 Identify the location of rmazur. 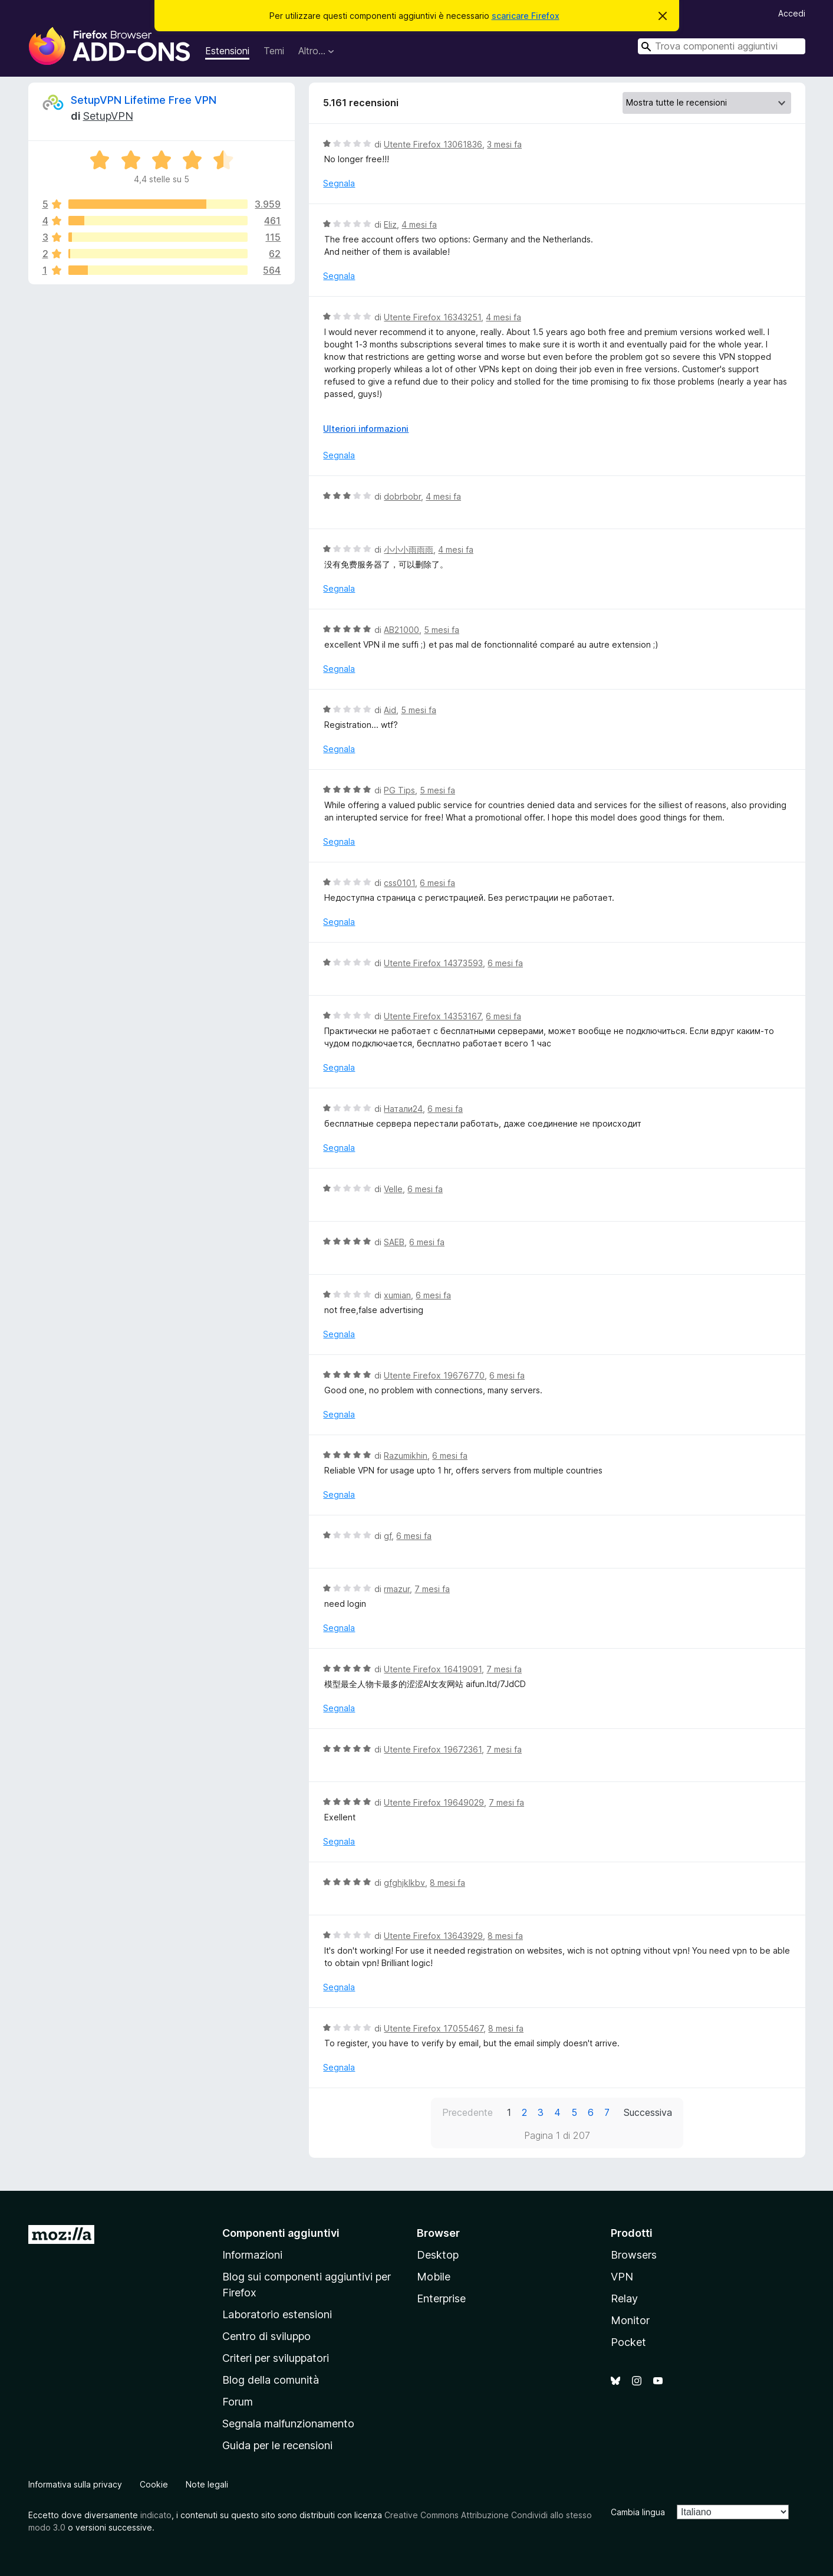
(397, 1589).